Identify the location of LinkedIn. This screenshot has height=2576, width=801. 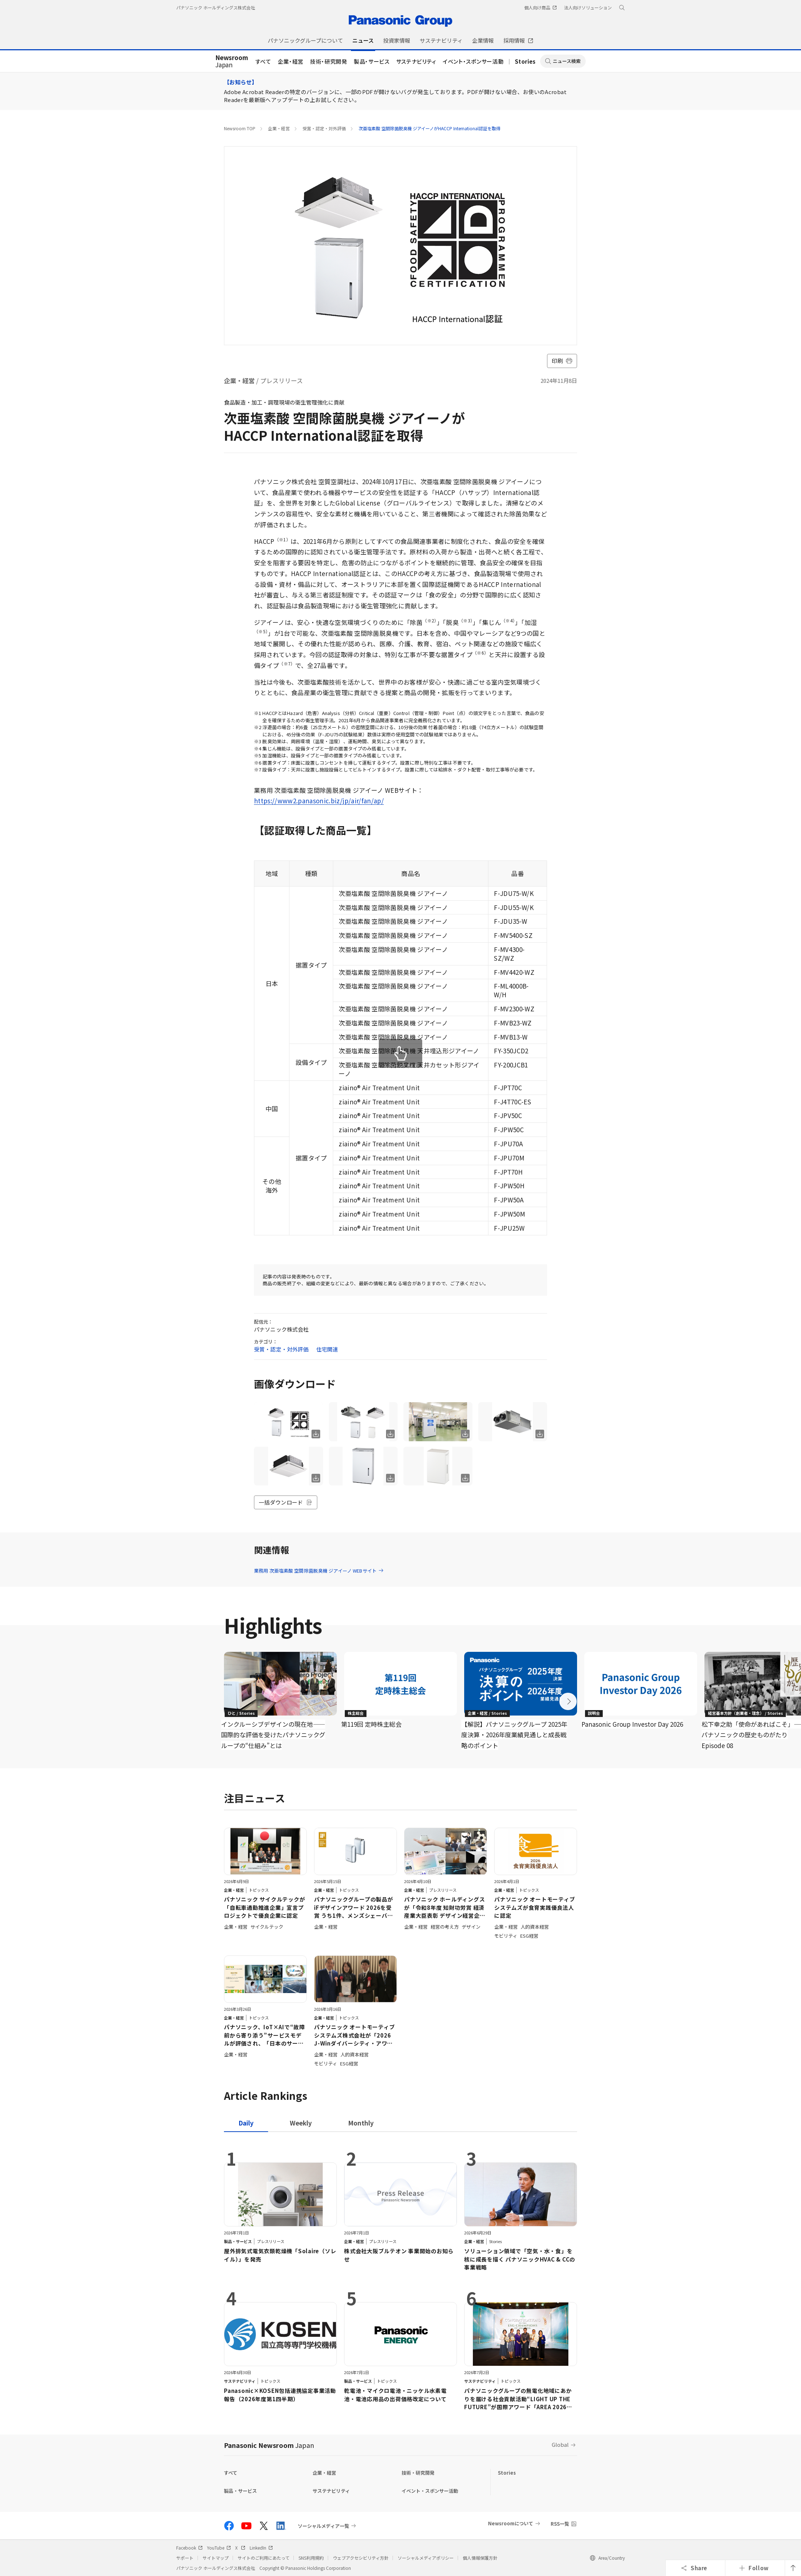
(261, 2548).